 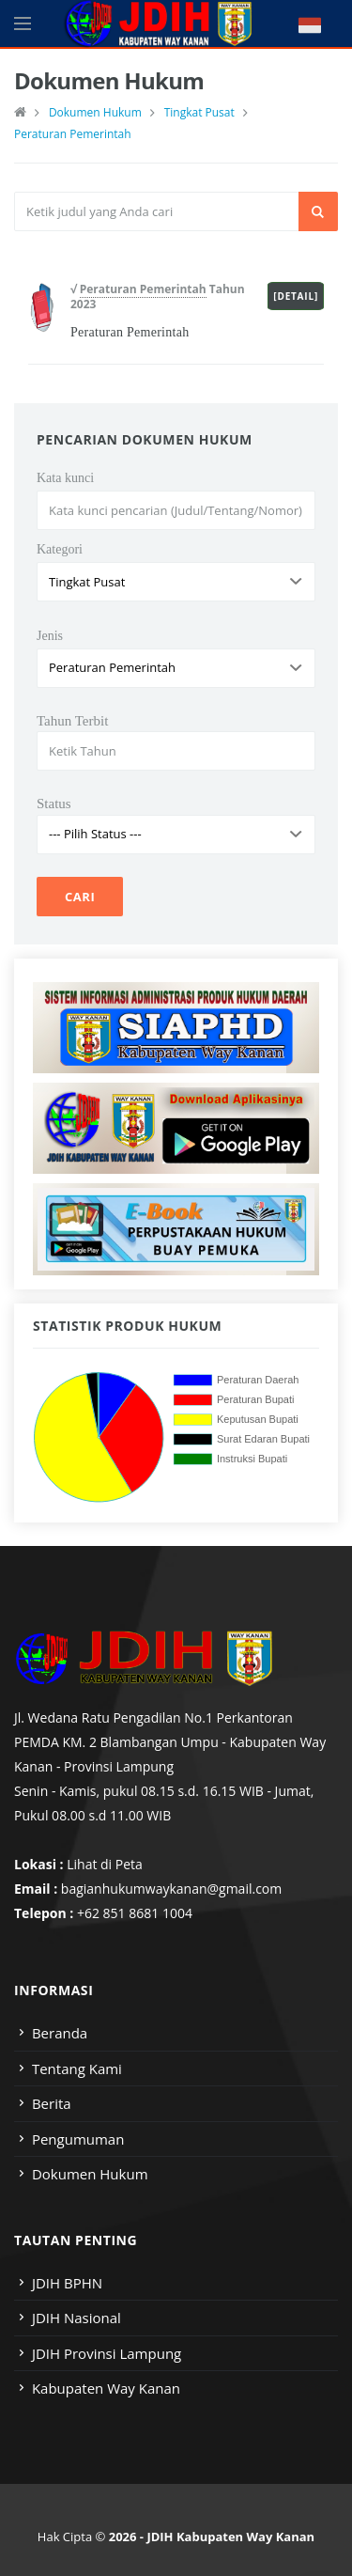 I want to click on bagianhukumwaykanan@gmail.com, so click(x=171, y=1888).